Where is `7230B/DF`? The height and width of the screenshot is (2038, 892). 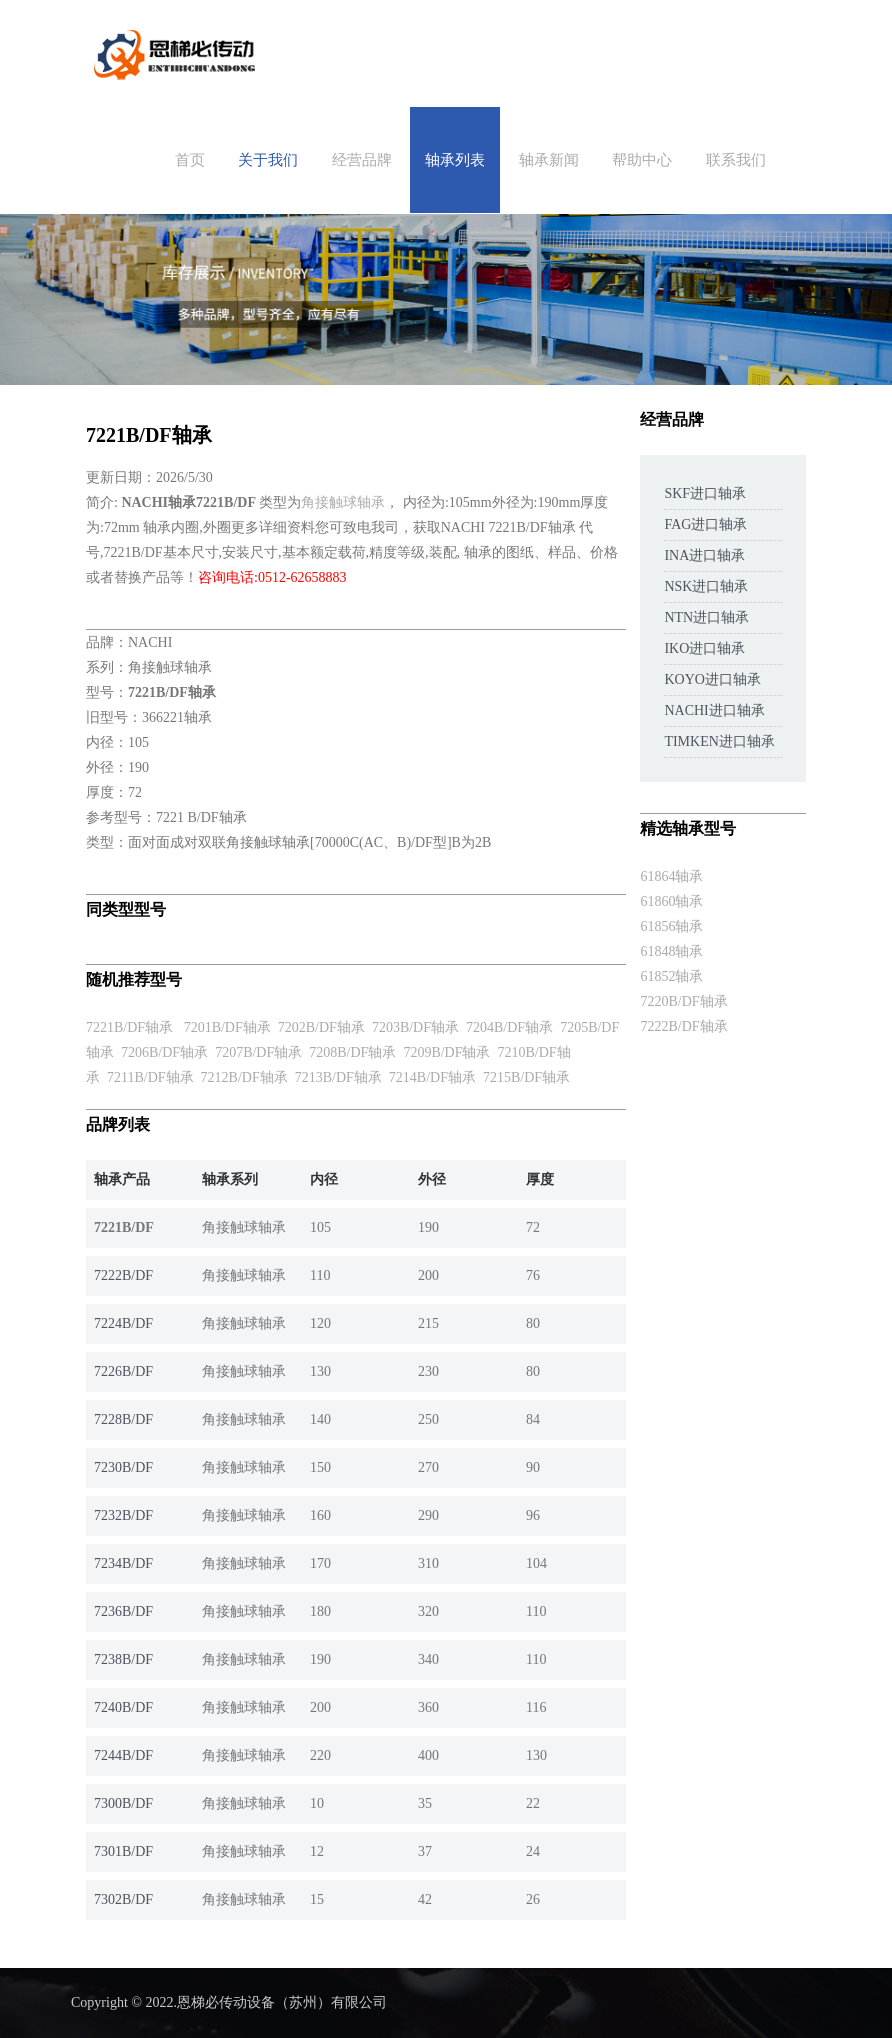 7230B/DF is located at coordinates (123, 1467).